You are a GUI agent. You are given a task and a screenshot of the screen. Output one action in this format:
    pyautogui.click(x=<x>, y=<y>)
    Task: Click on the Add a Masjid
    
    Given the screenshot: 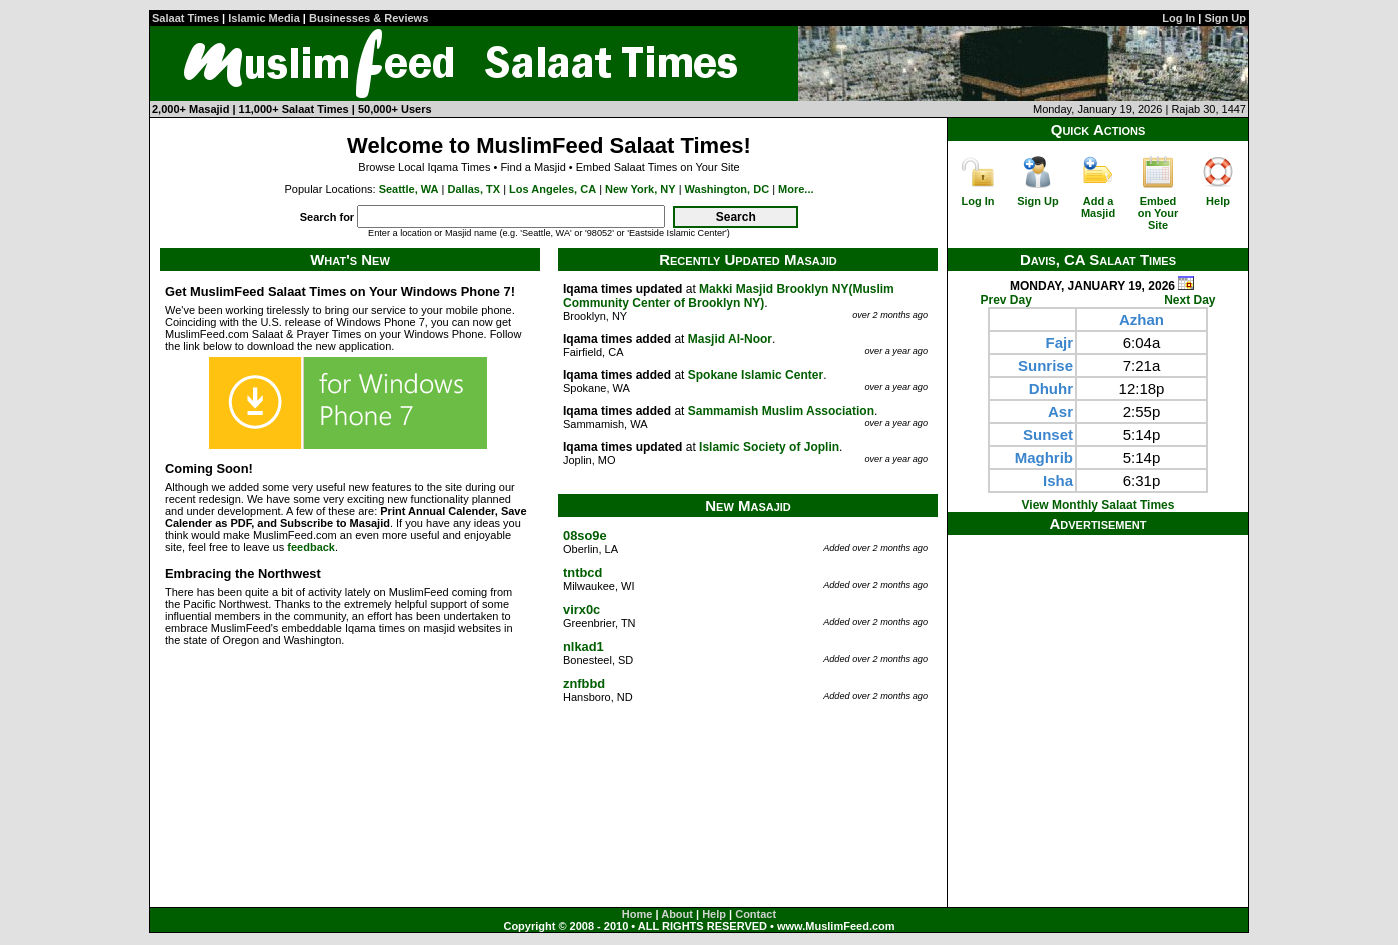 What is the action you would take?
    pyautogui.click(x=1098, y=207)
    